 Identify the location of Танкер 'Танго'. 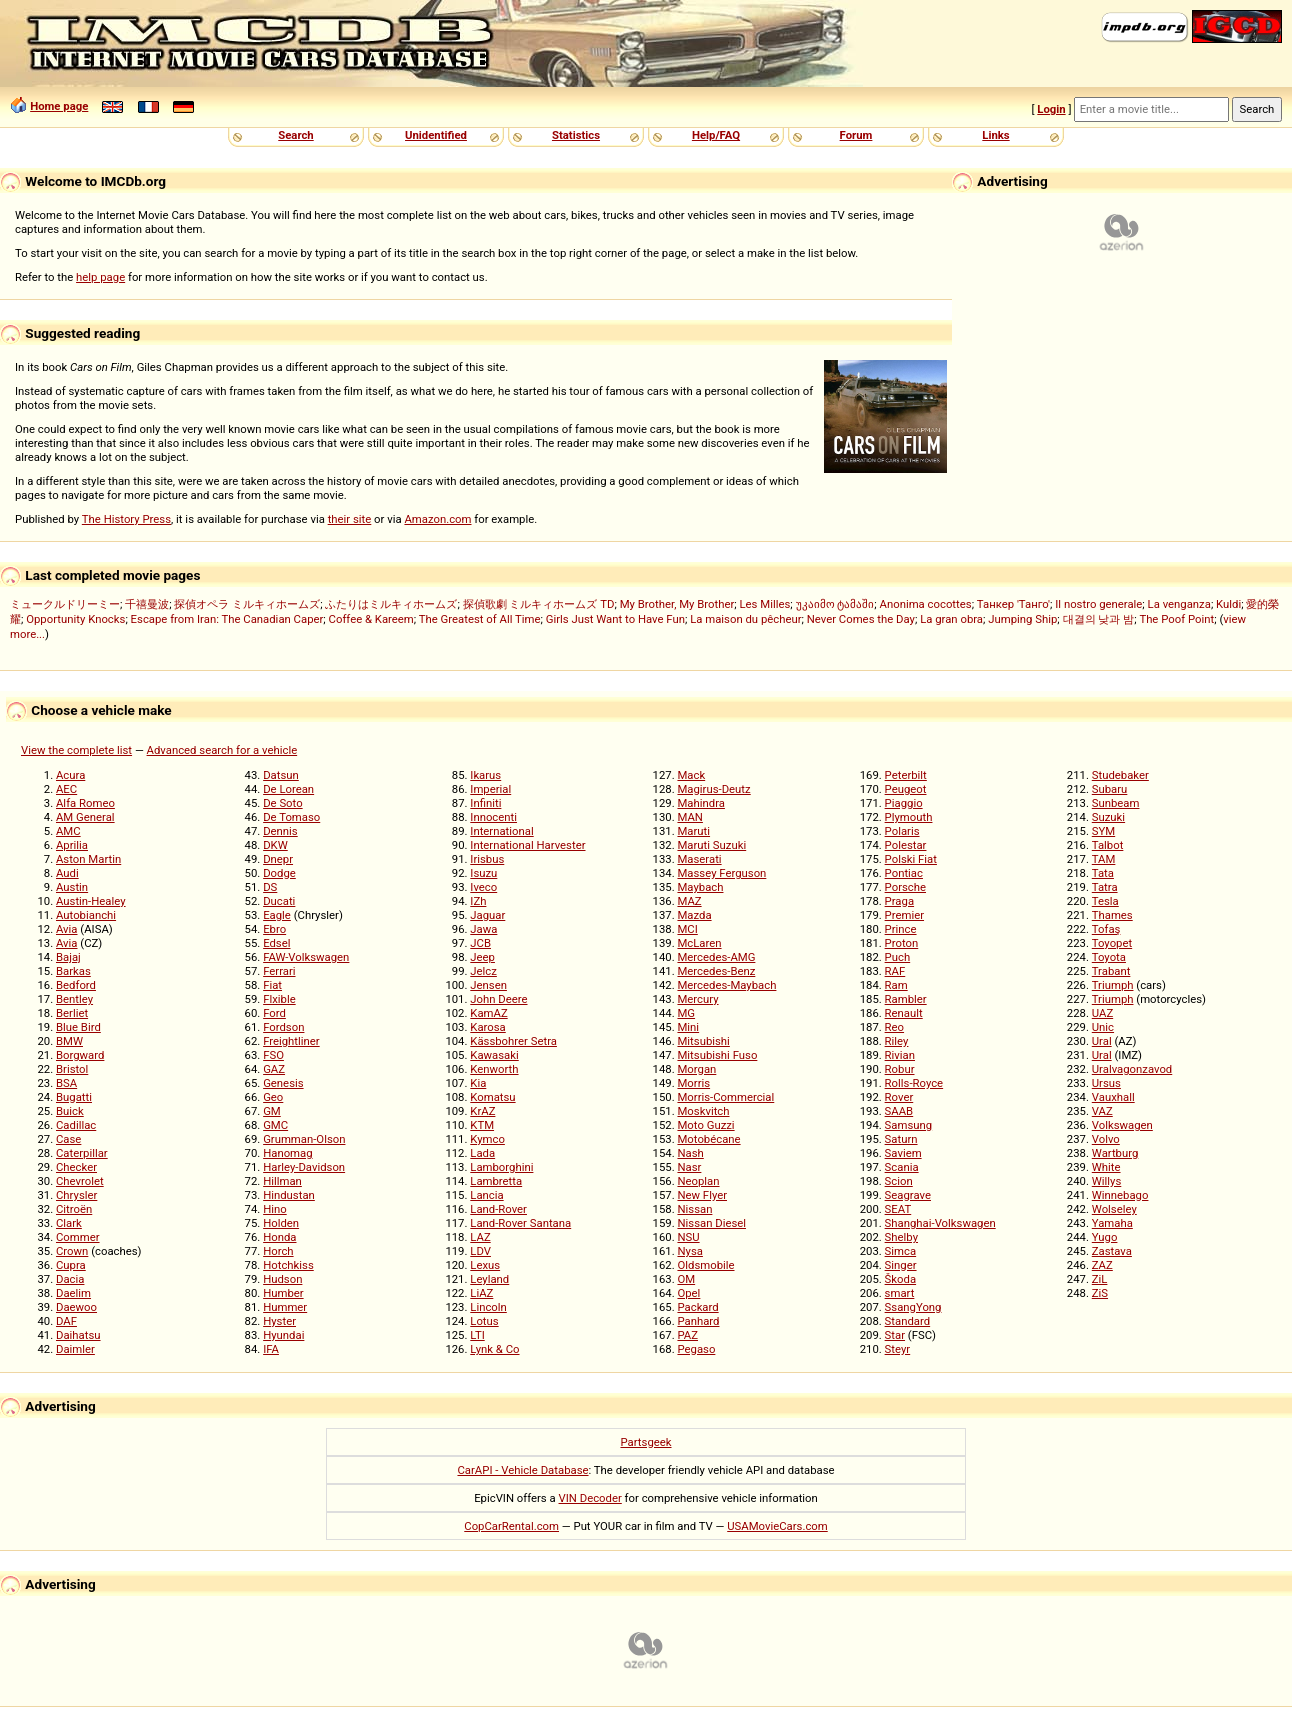
(1013, 604).